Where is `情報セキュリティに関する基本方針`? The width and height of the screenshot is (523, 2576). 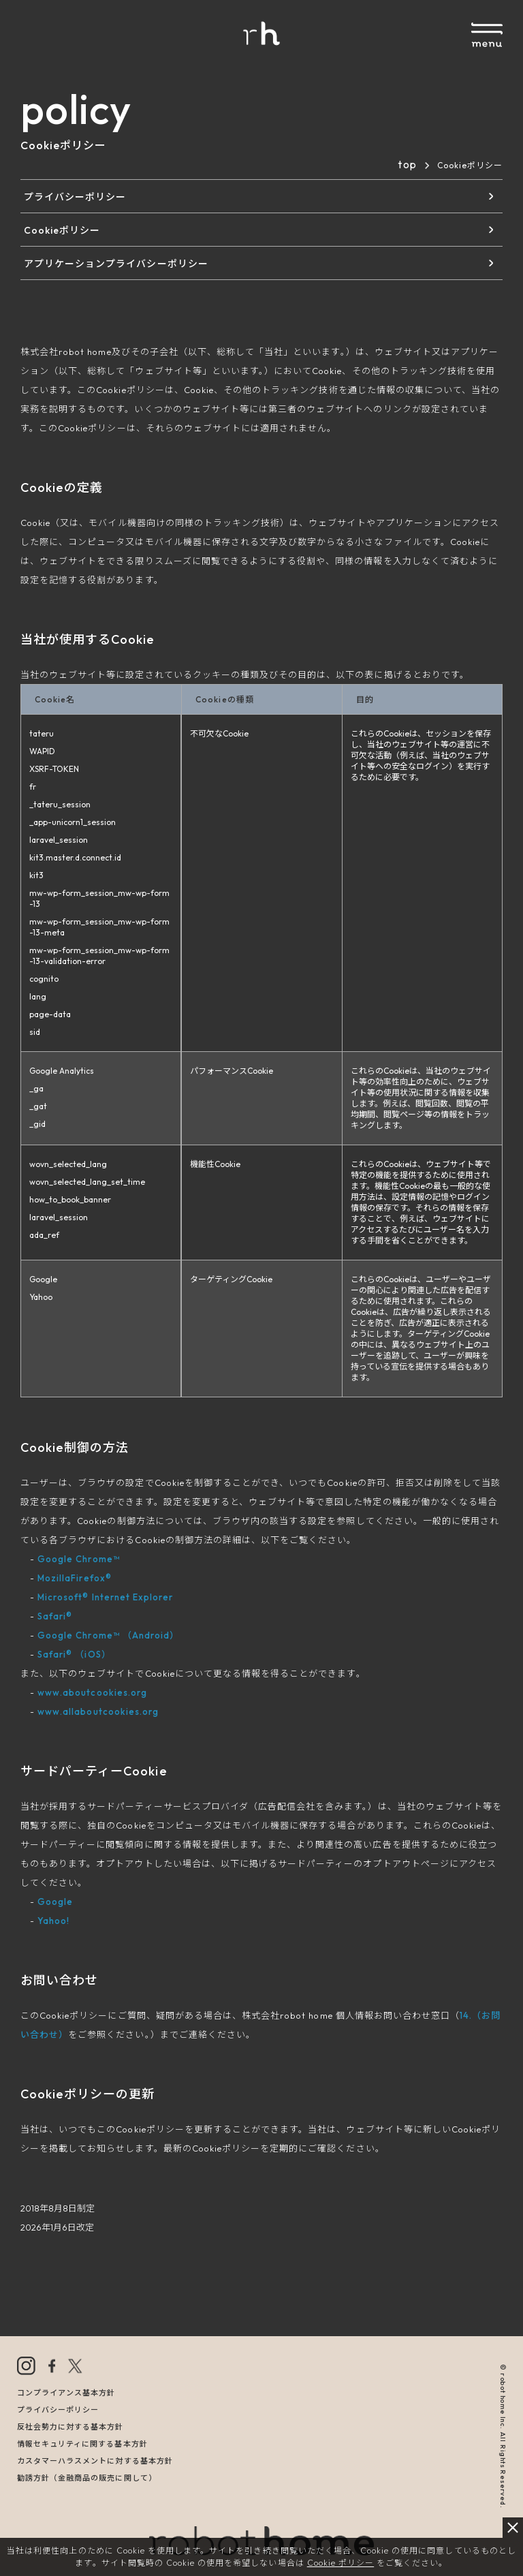 情報セキュリティに関する基本方針 is located at coordinates (82, 2444).